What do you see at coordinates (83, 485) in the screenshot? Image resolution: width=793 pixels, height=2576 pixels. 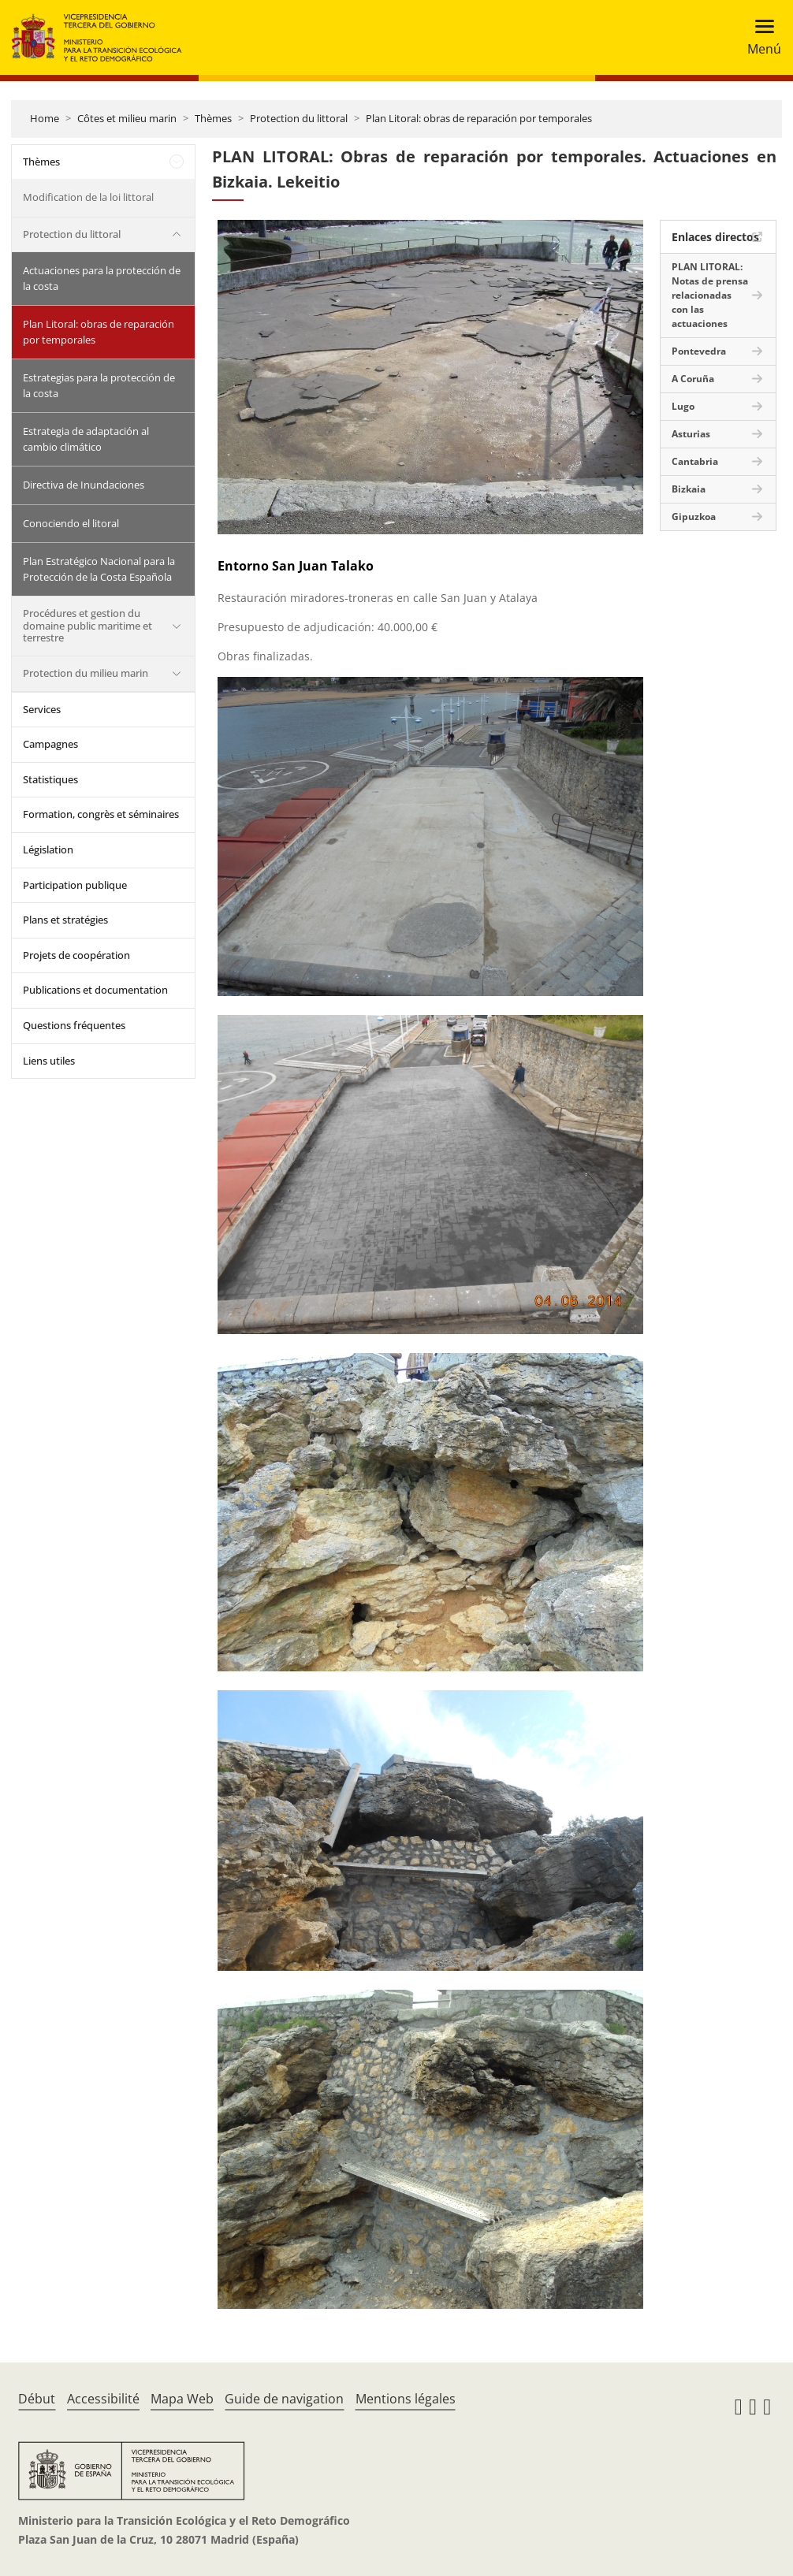 I see `Directiva de Inundaciones` at bounding box center [83, 485].